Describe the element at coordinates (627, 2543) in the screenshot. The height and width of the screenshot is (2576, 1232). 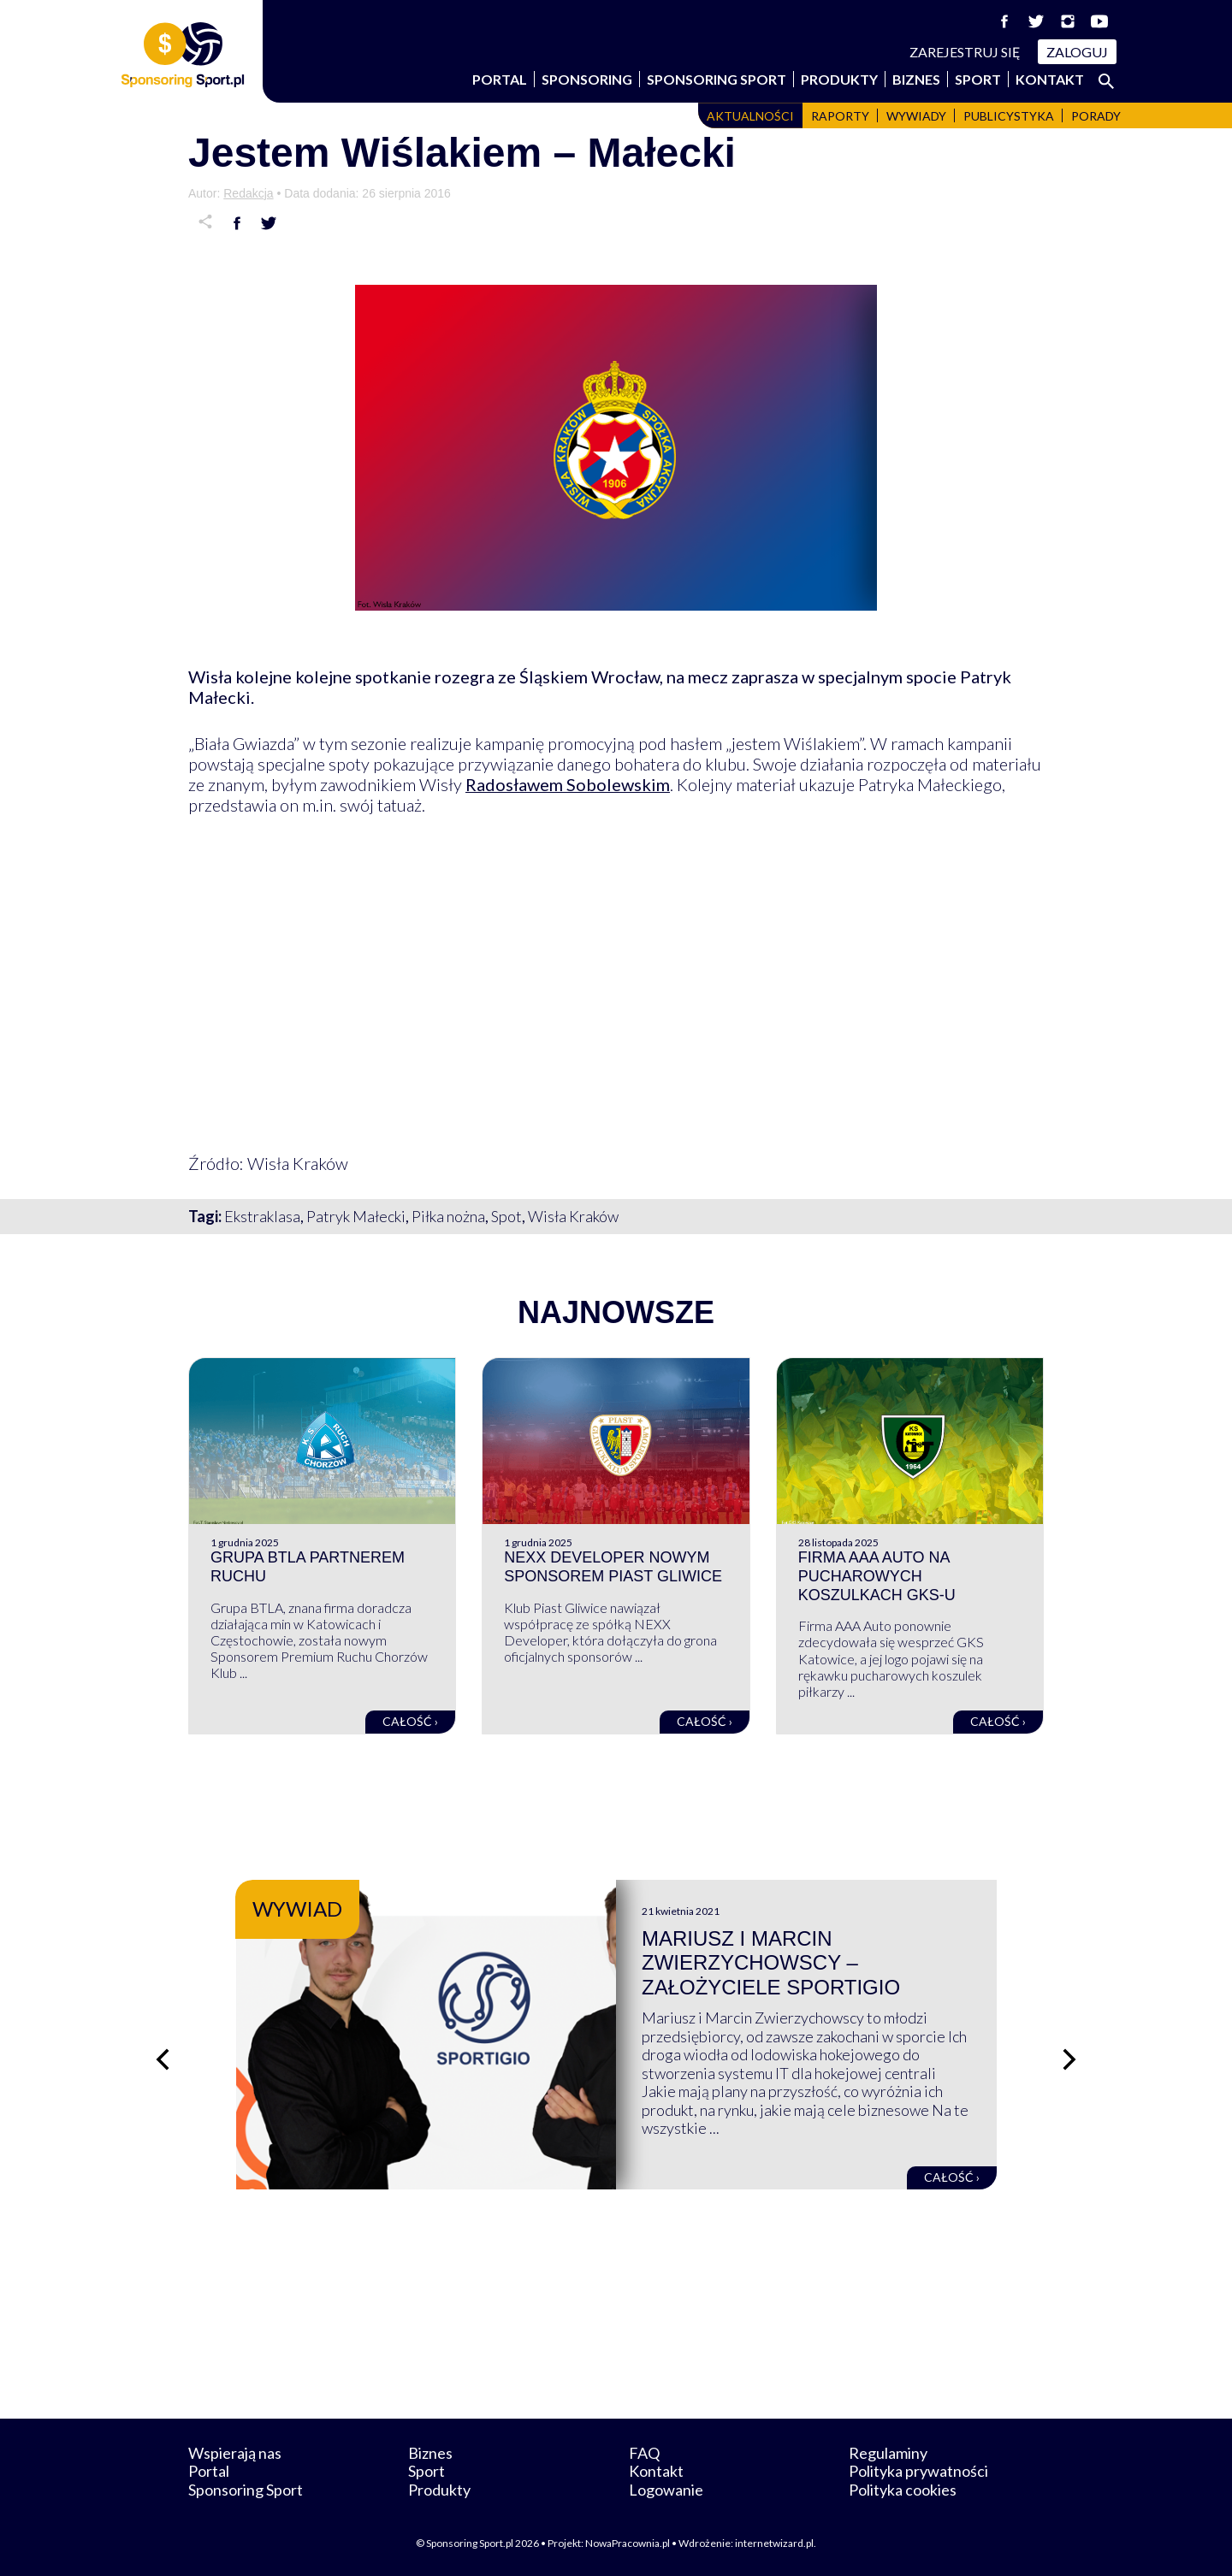
I see `NowaPracownia.pl` at that location.